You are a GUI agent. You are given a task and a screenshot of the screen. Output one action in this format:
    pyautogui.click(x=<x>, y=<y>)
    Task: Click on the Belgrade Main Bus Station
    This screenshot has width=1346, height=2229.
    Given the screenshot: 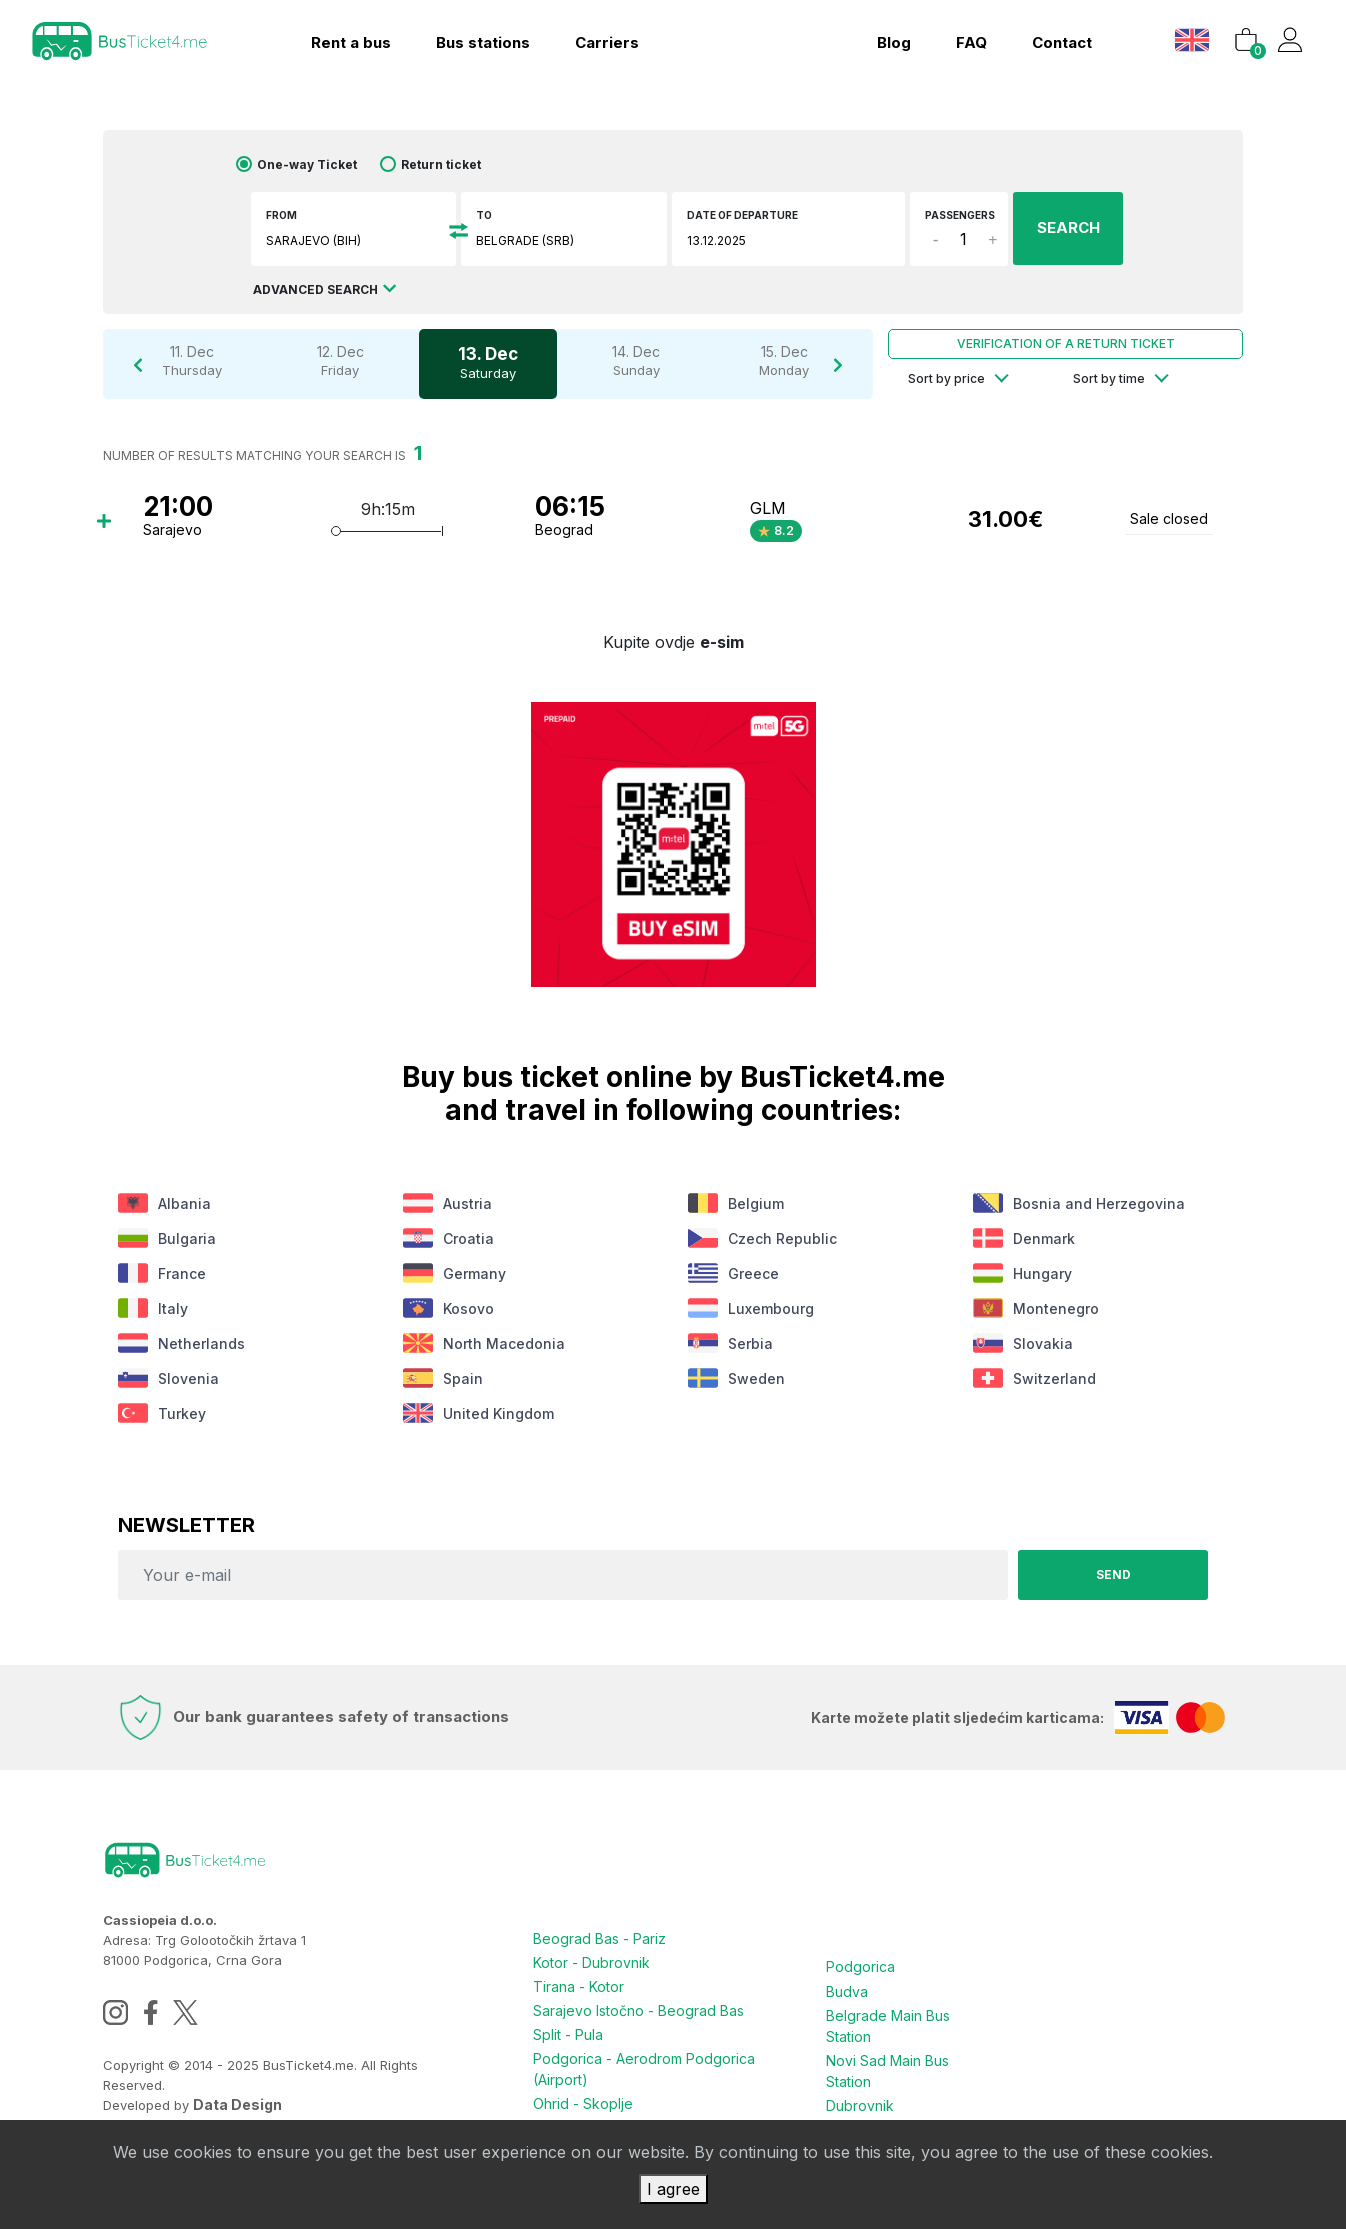 What is the action you would take?
    pyautogui.click(x=888, y=2025)
    